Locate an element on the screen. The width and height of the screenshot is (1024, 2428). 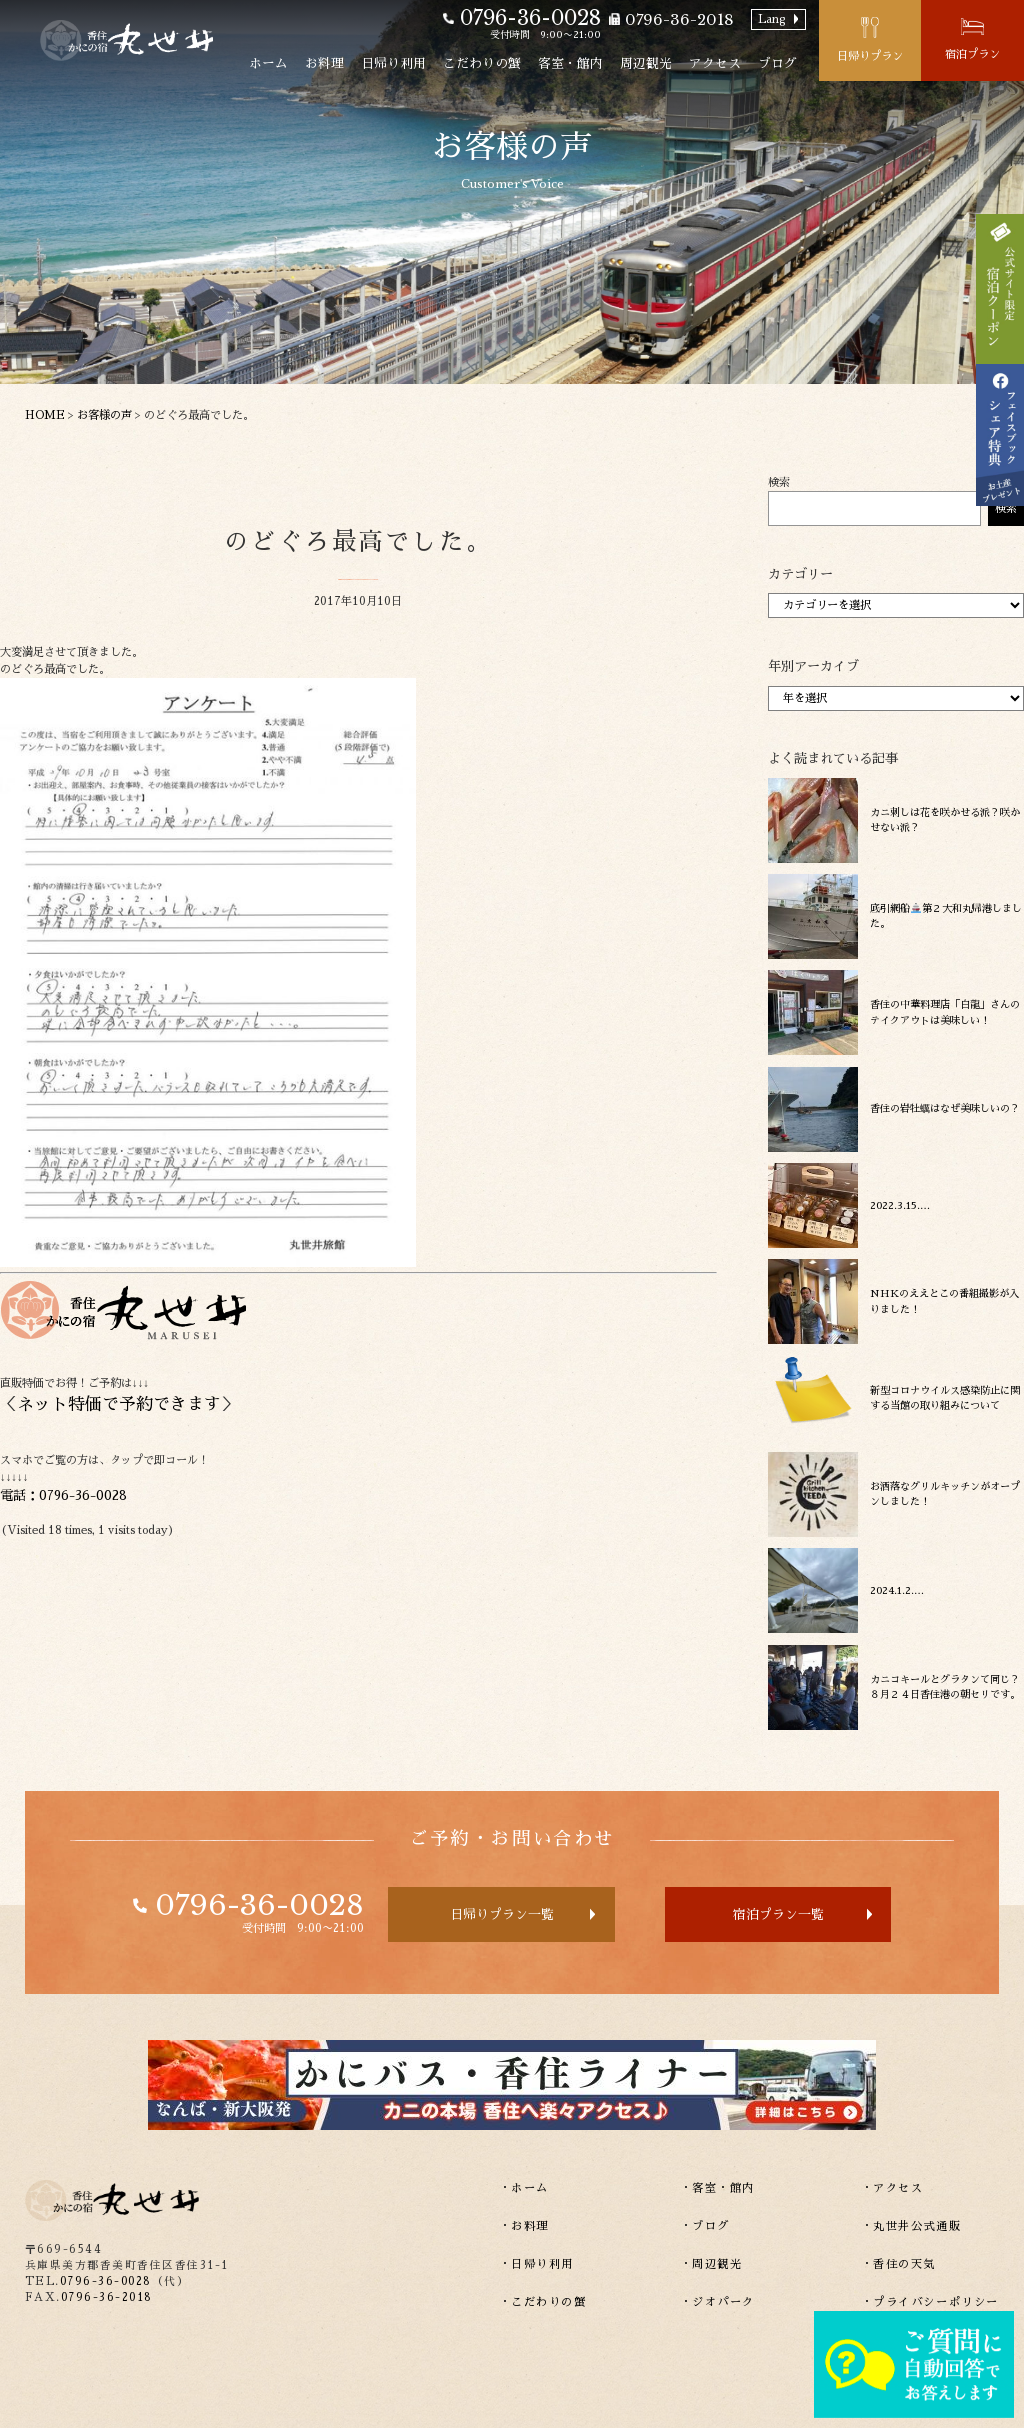
・香住の天気 is located at coordinates (899, 2264).